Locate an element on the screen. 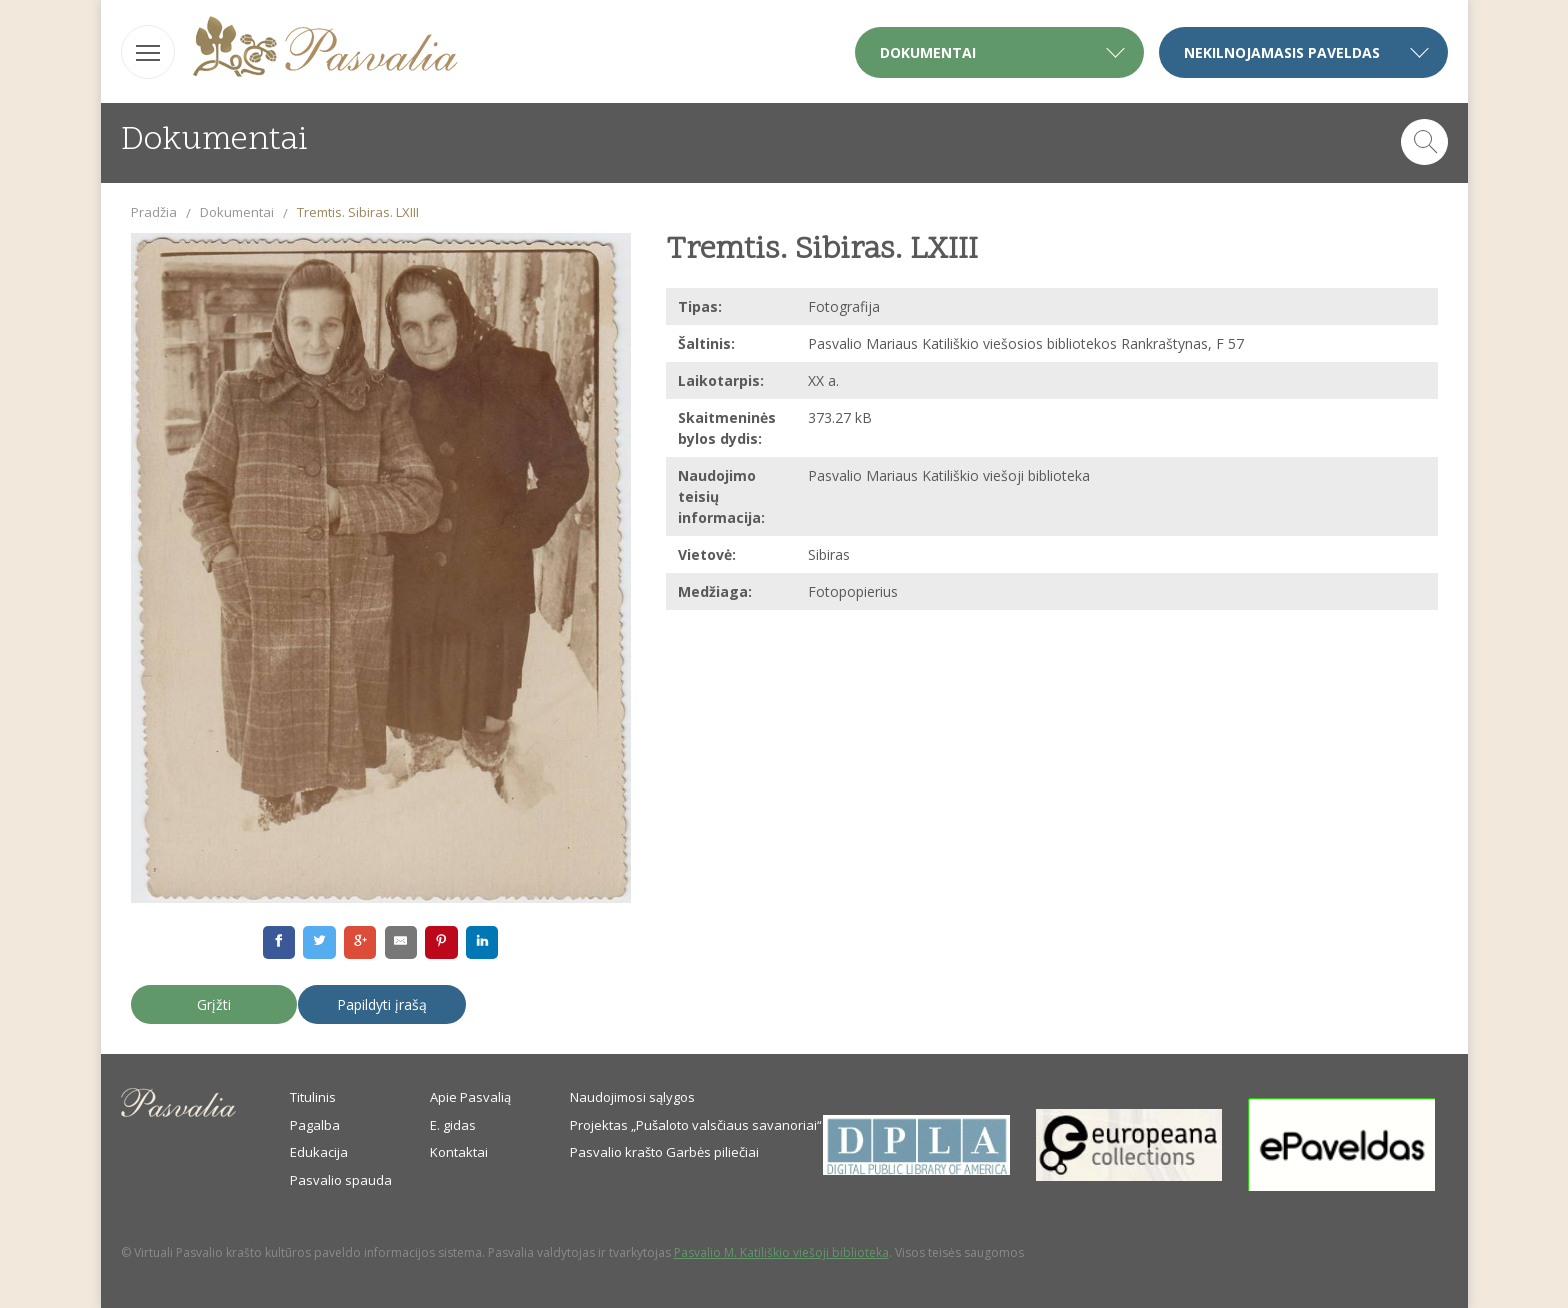  Naudojimosi sąlygos is located at coordinates (632, 1097).